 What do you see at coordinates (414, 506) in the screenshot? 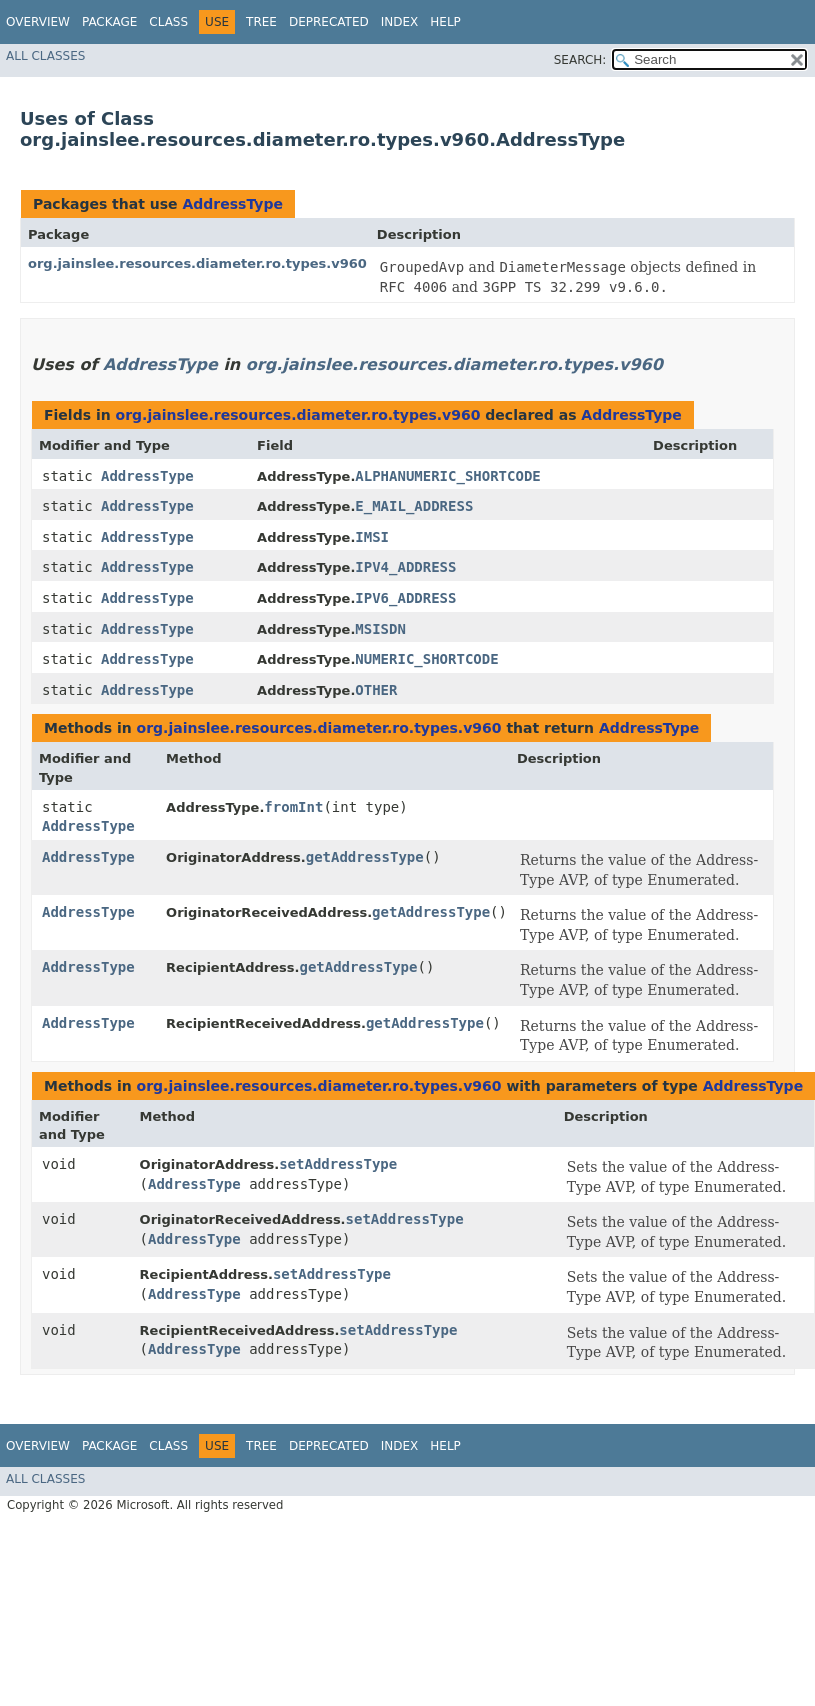
I see `E_MAIL_ADDRESS` at bounding box center [414, 506].